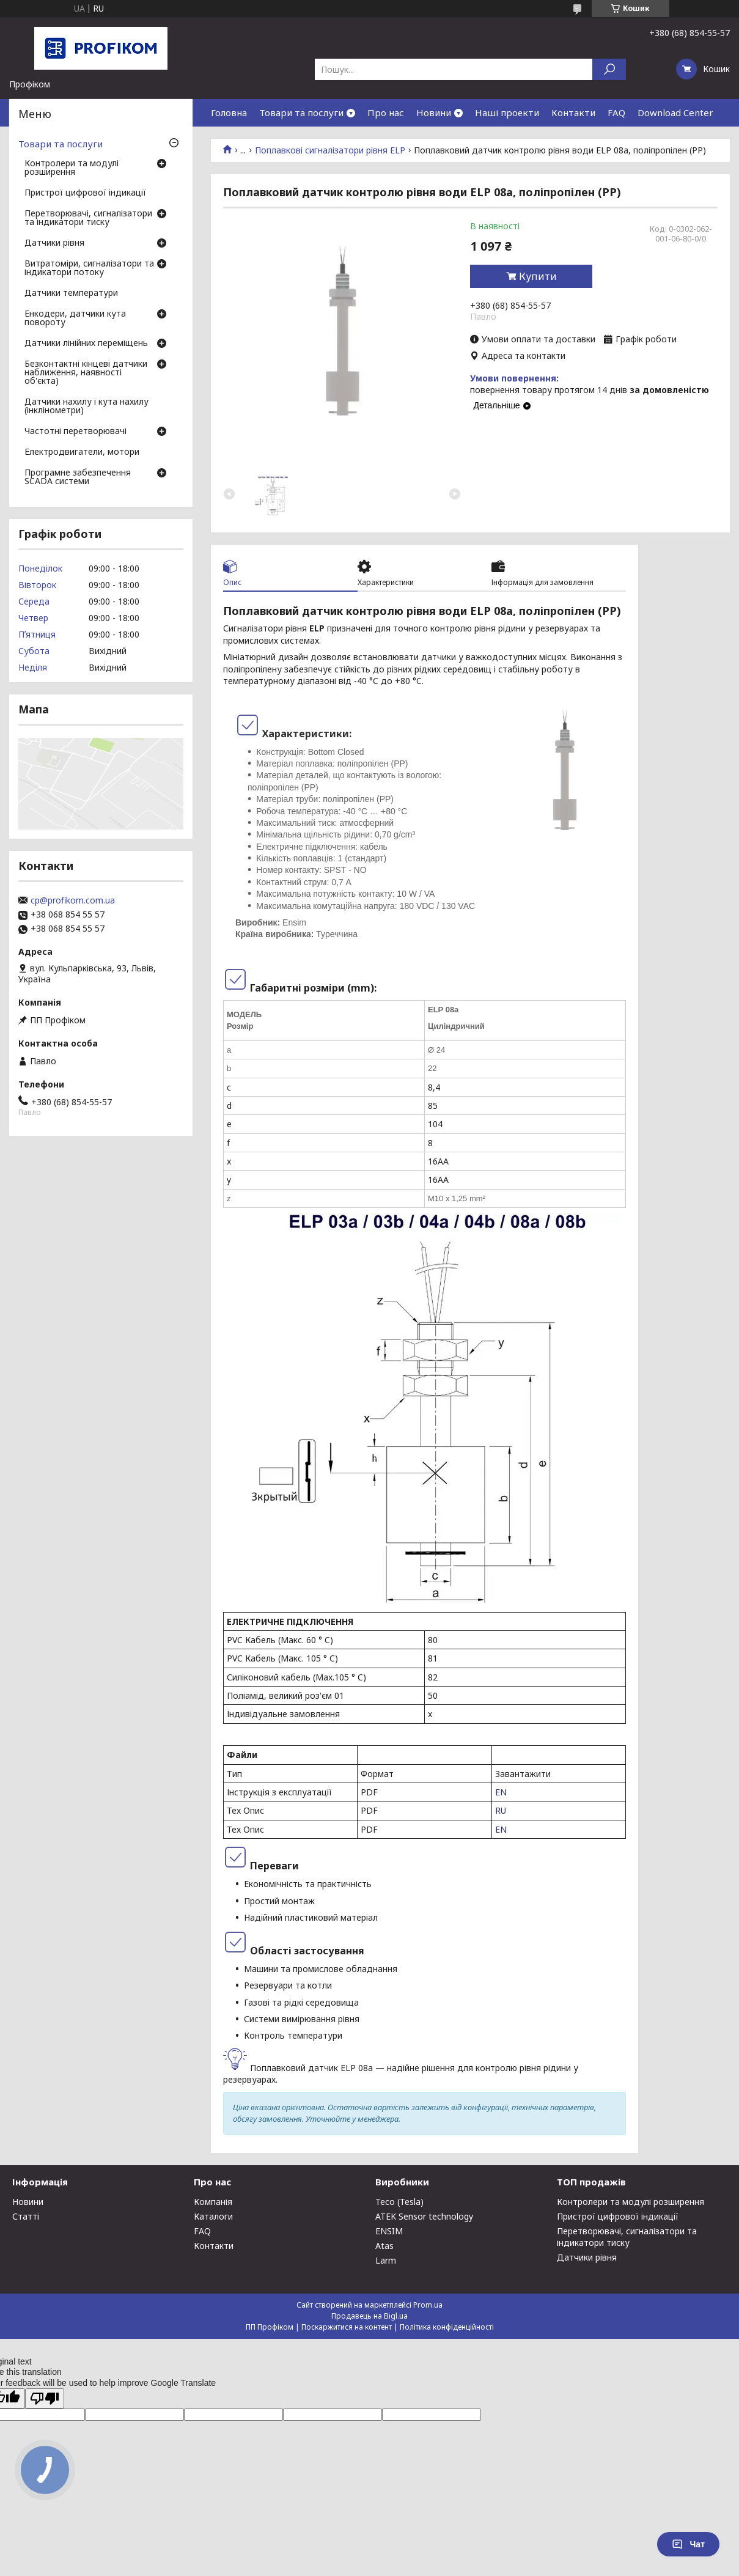  What do you see at coordinates (500, 1810) in the screenshot?
I see `RU` at bounding box center [500, 1810].